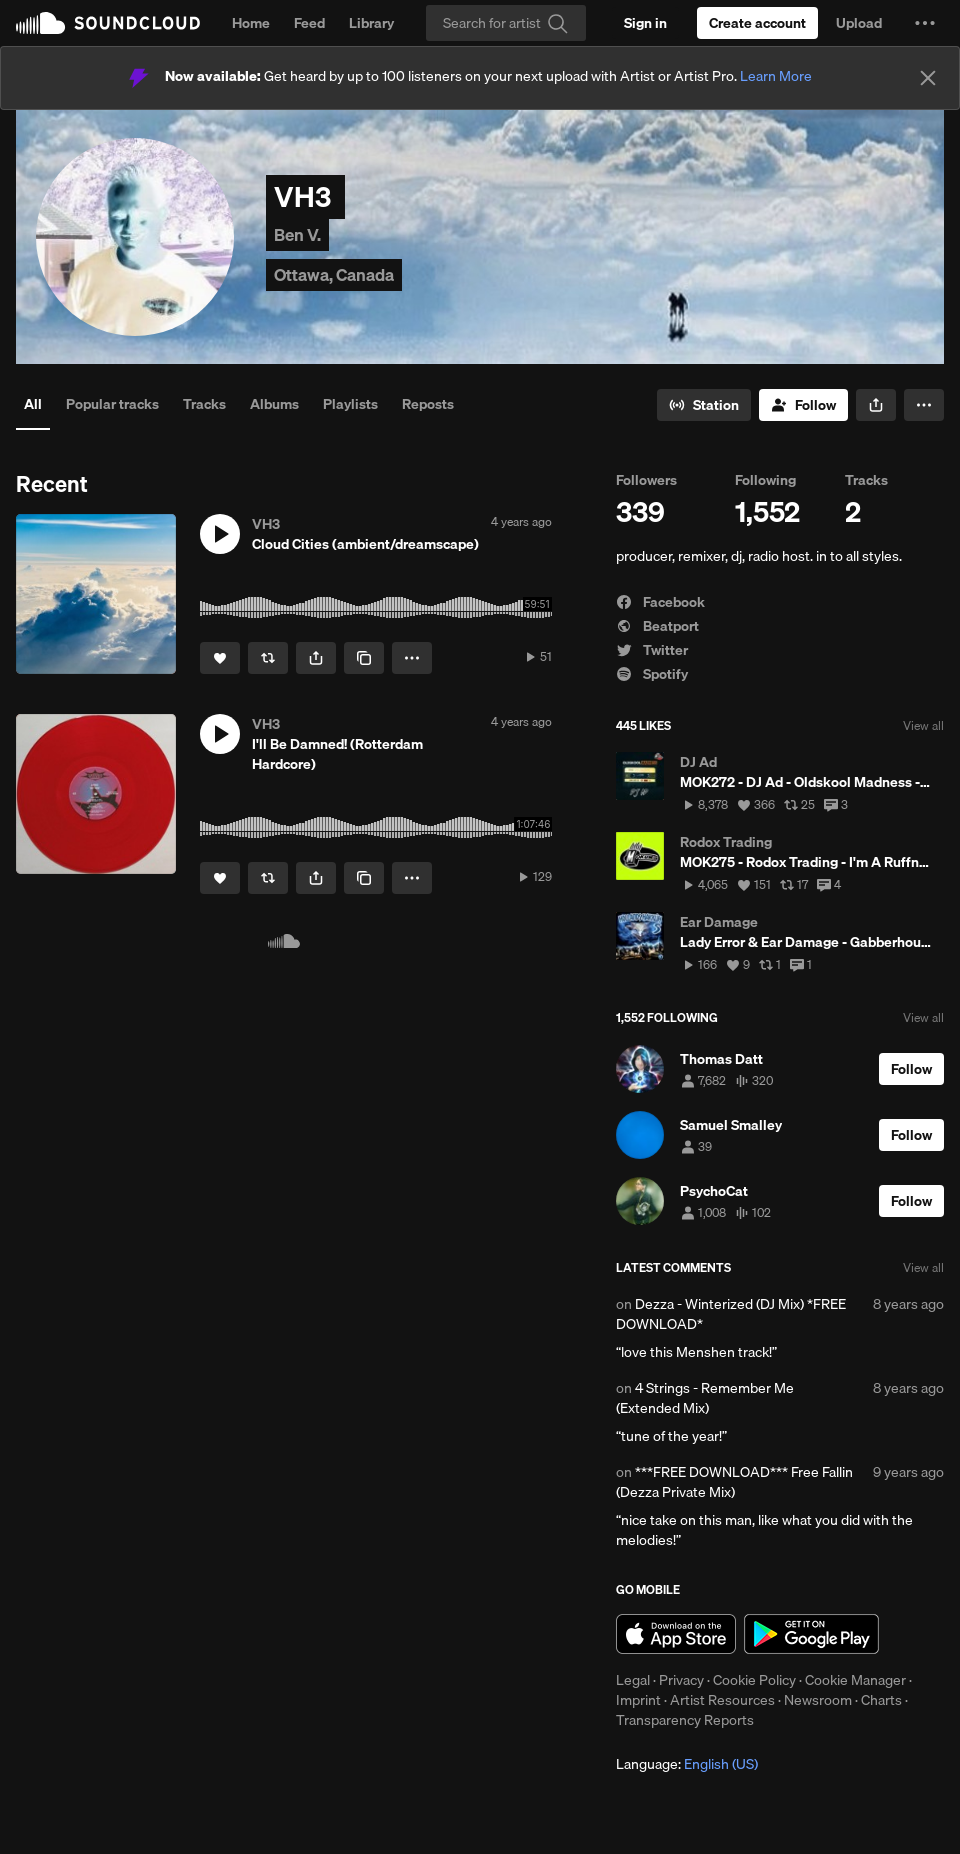  What do you see at coordinates (645, 23) in the screenshot?
I see `[Sign in]` at bounding box center [645, 23].